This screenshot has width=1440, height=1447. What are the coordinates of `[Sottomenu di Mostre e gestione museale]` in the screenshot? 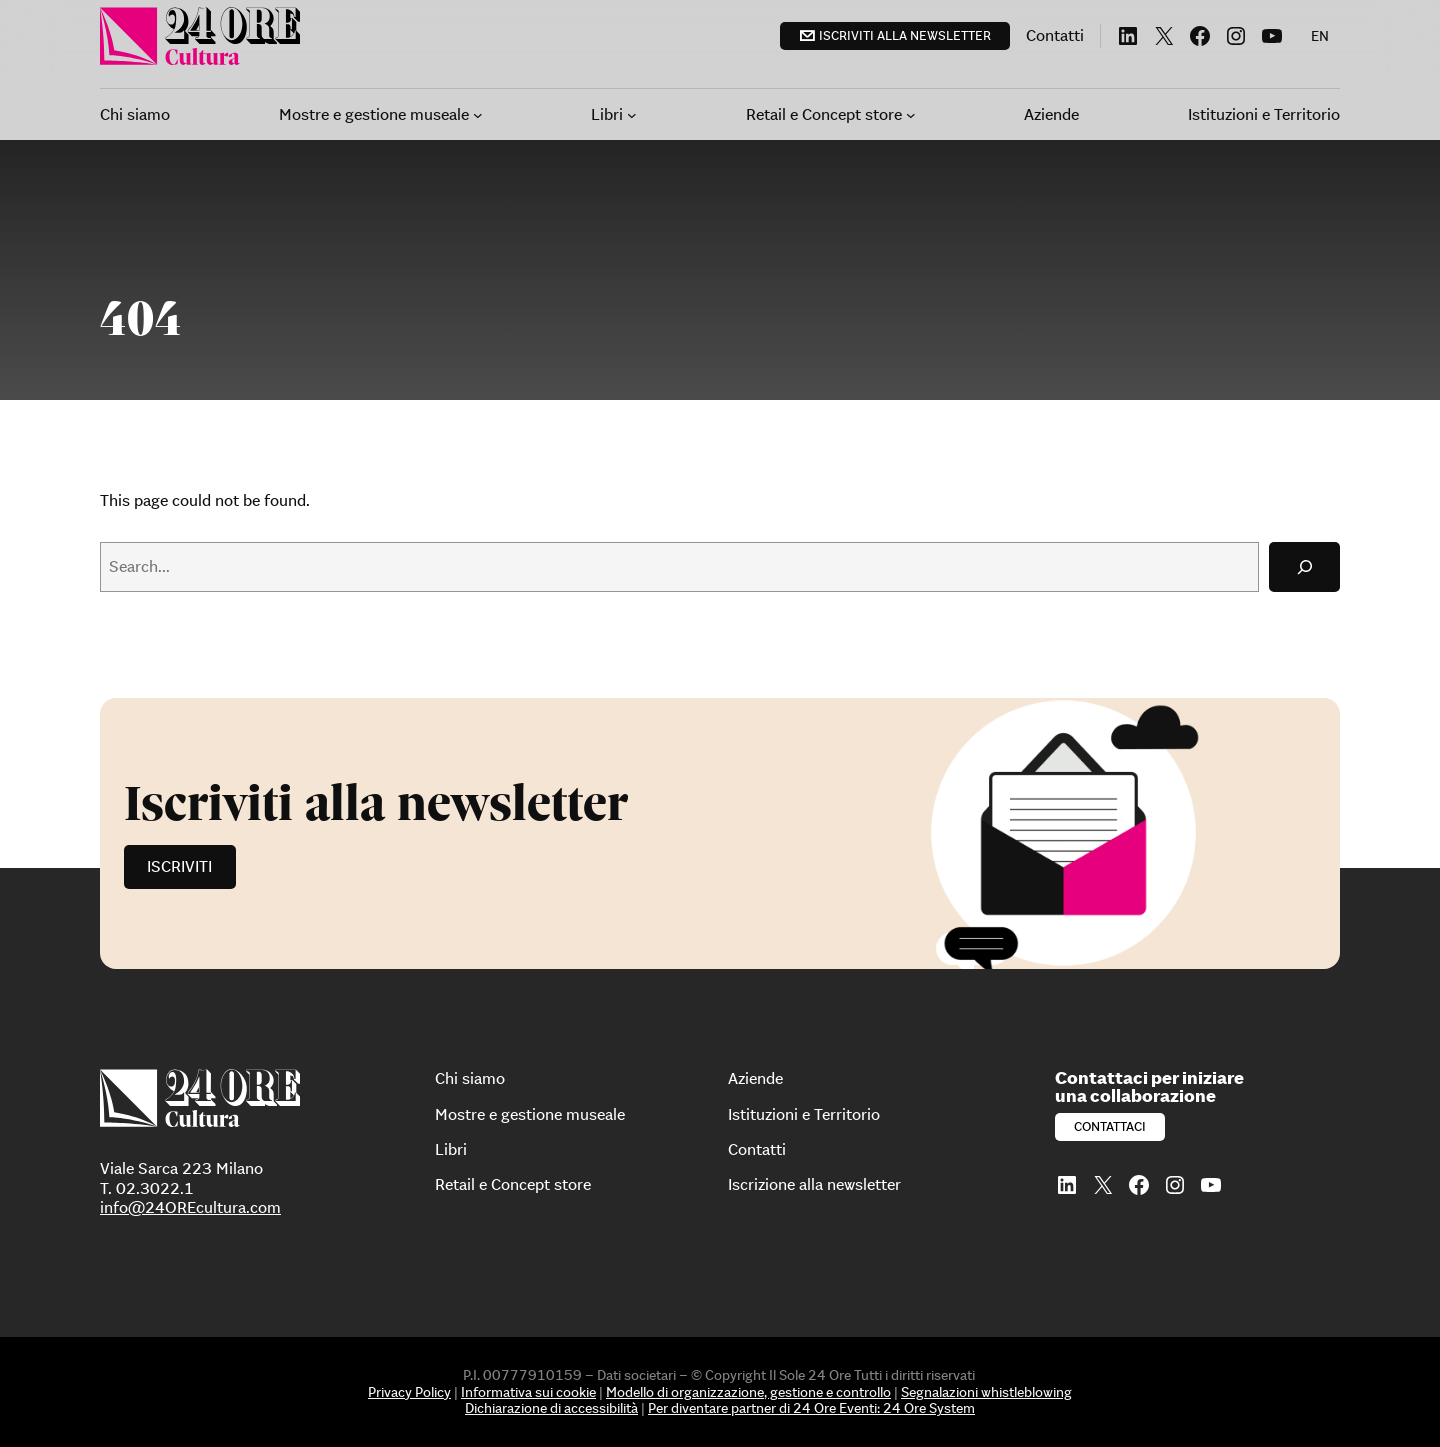 It's located at (478, 115).